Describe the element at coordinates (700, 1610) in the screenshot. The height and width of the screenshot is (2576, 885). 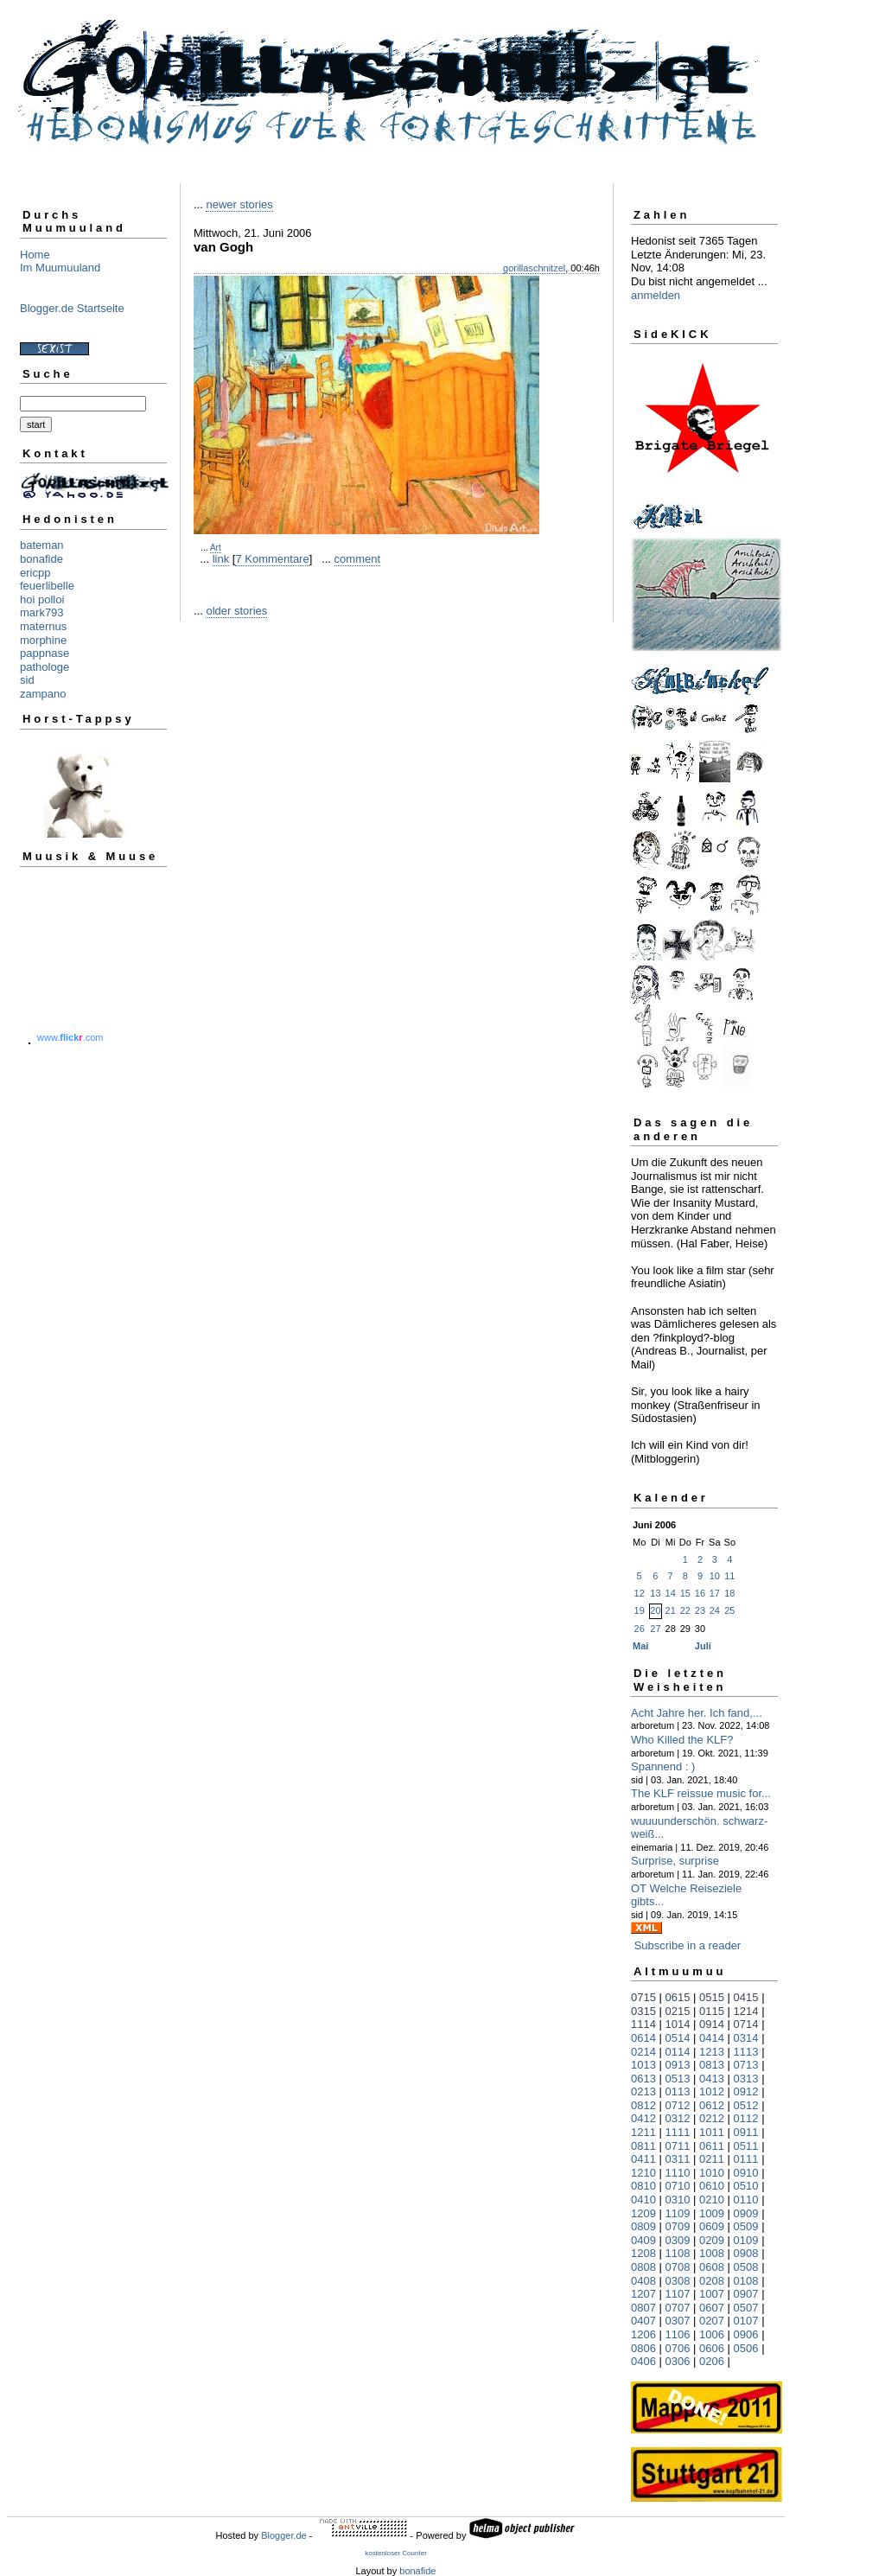
I see `23` at that location.